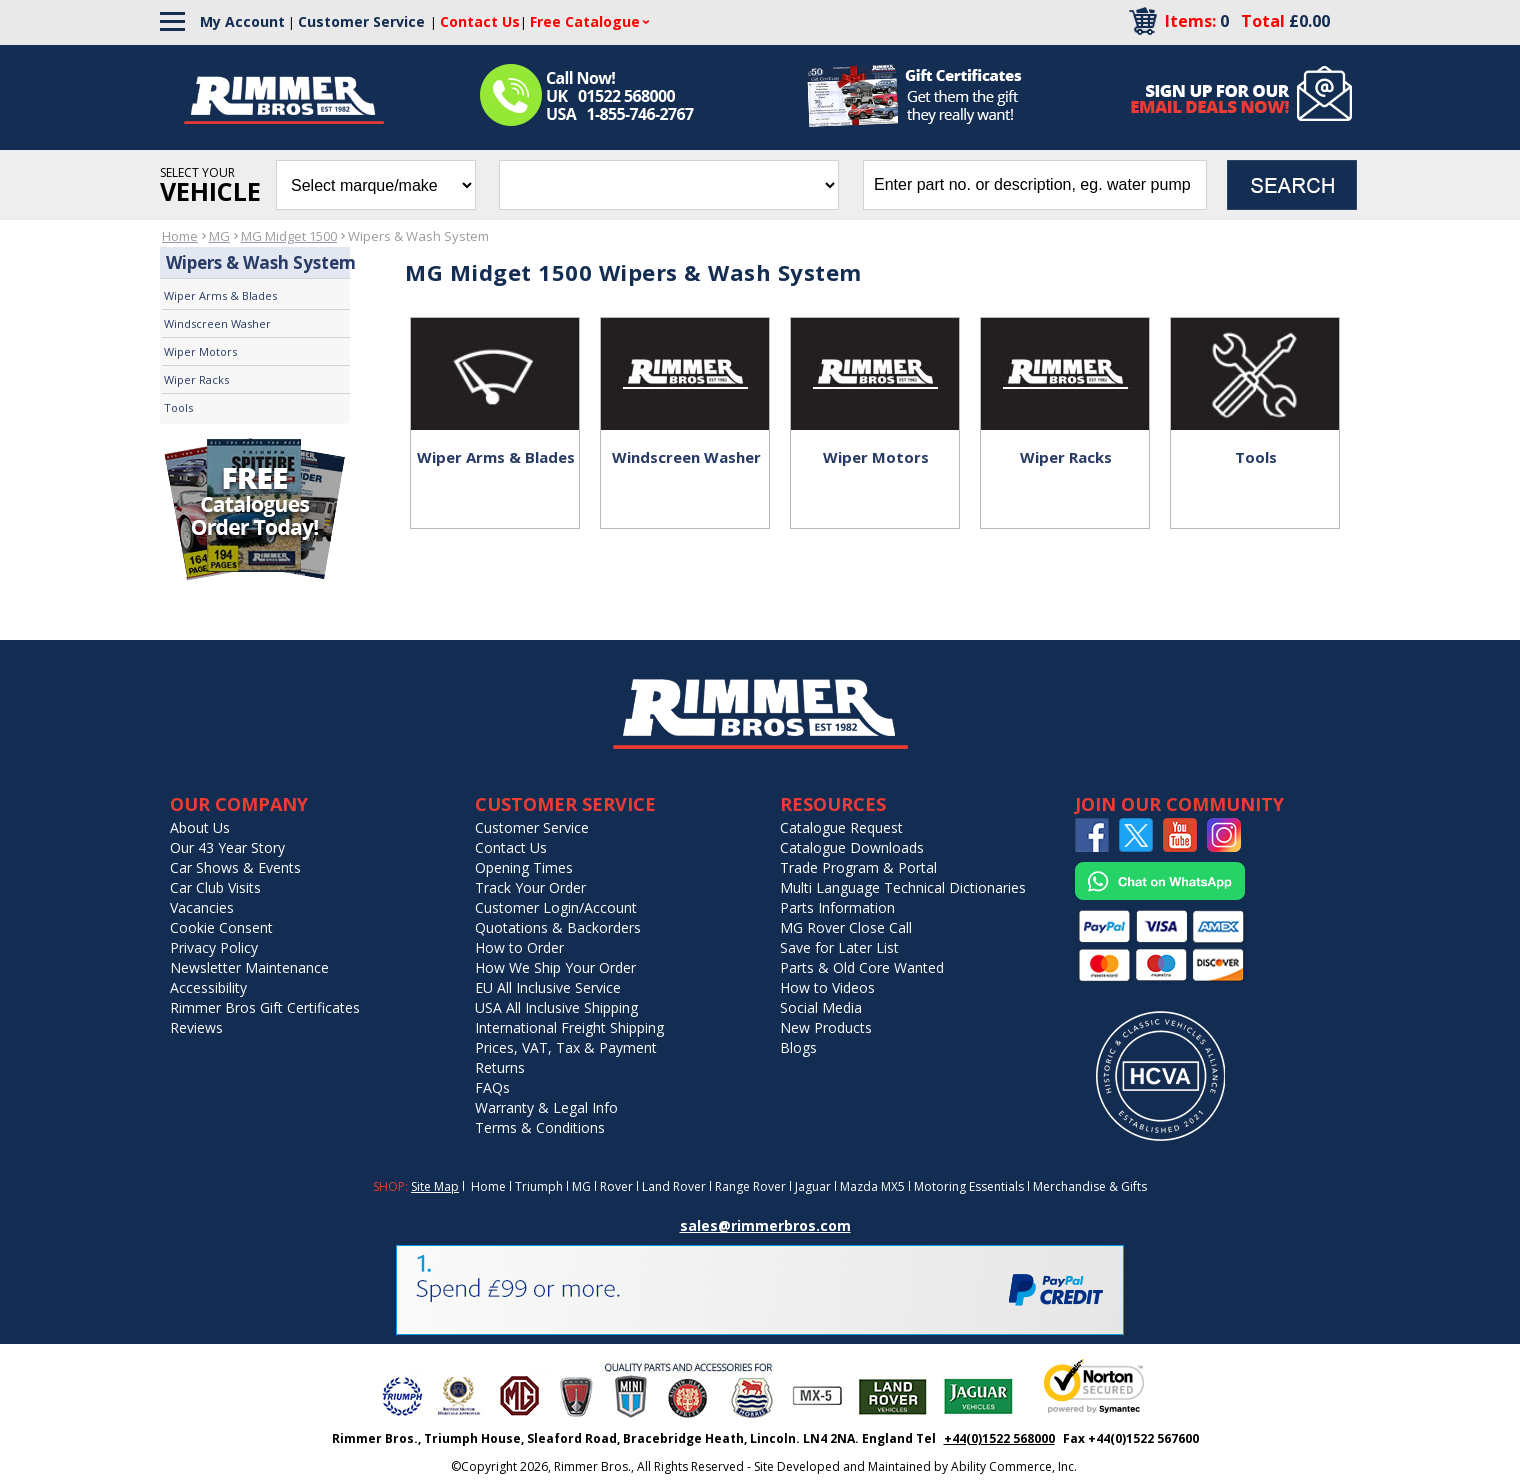  I want to click on Car Club Visits, so click(215, 887).